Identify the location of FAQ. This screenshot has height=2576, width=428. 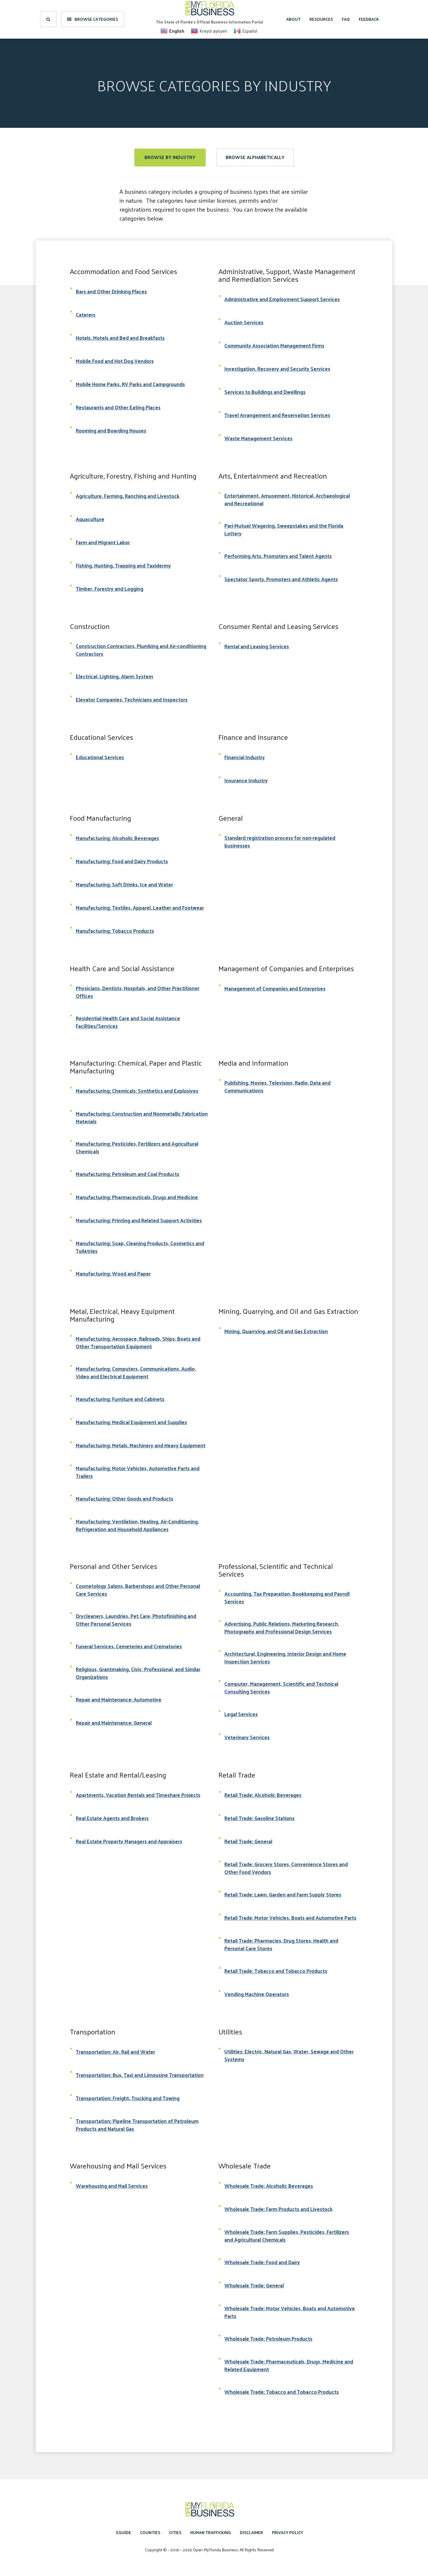
(346, 19).